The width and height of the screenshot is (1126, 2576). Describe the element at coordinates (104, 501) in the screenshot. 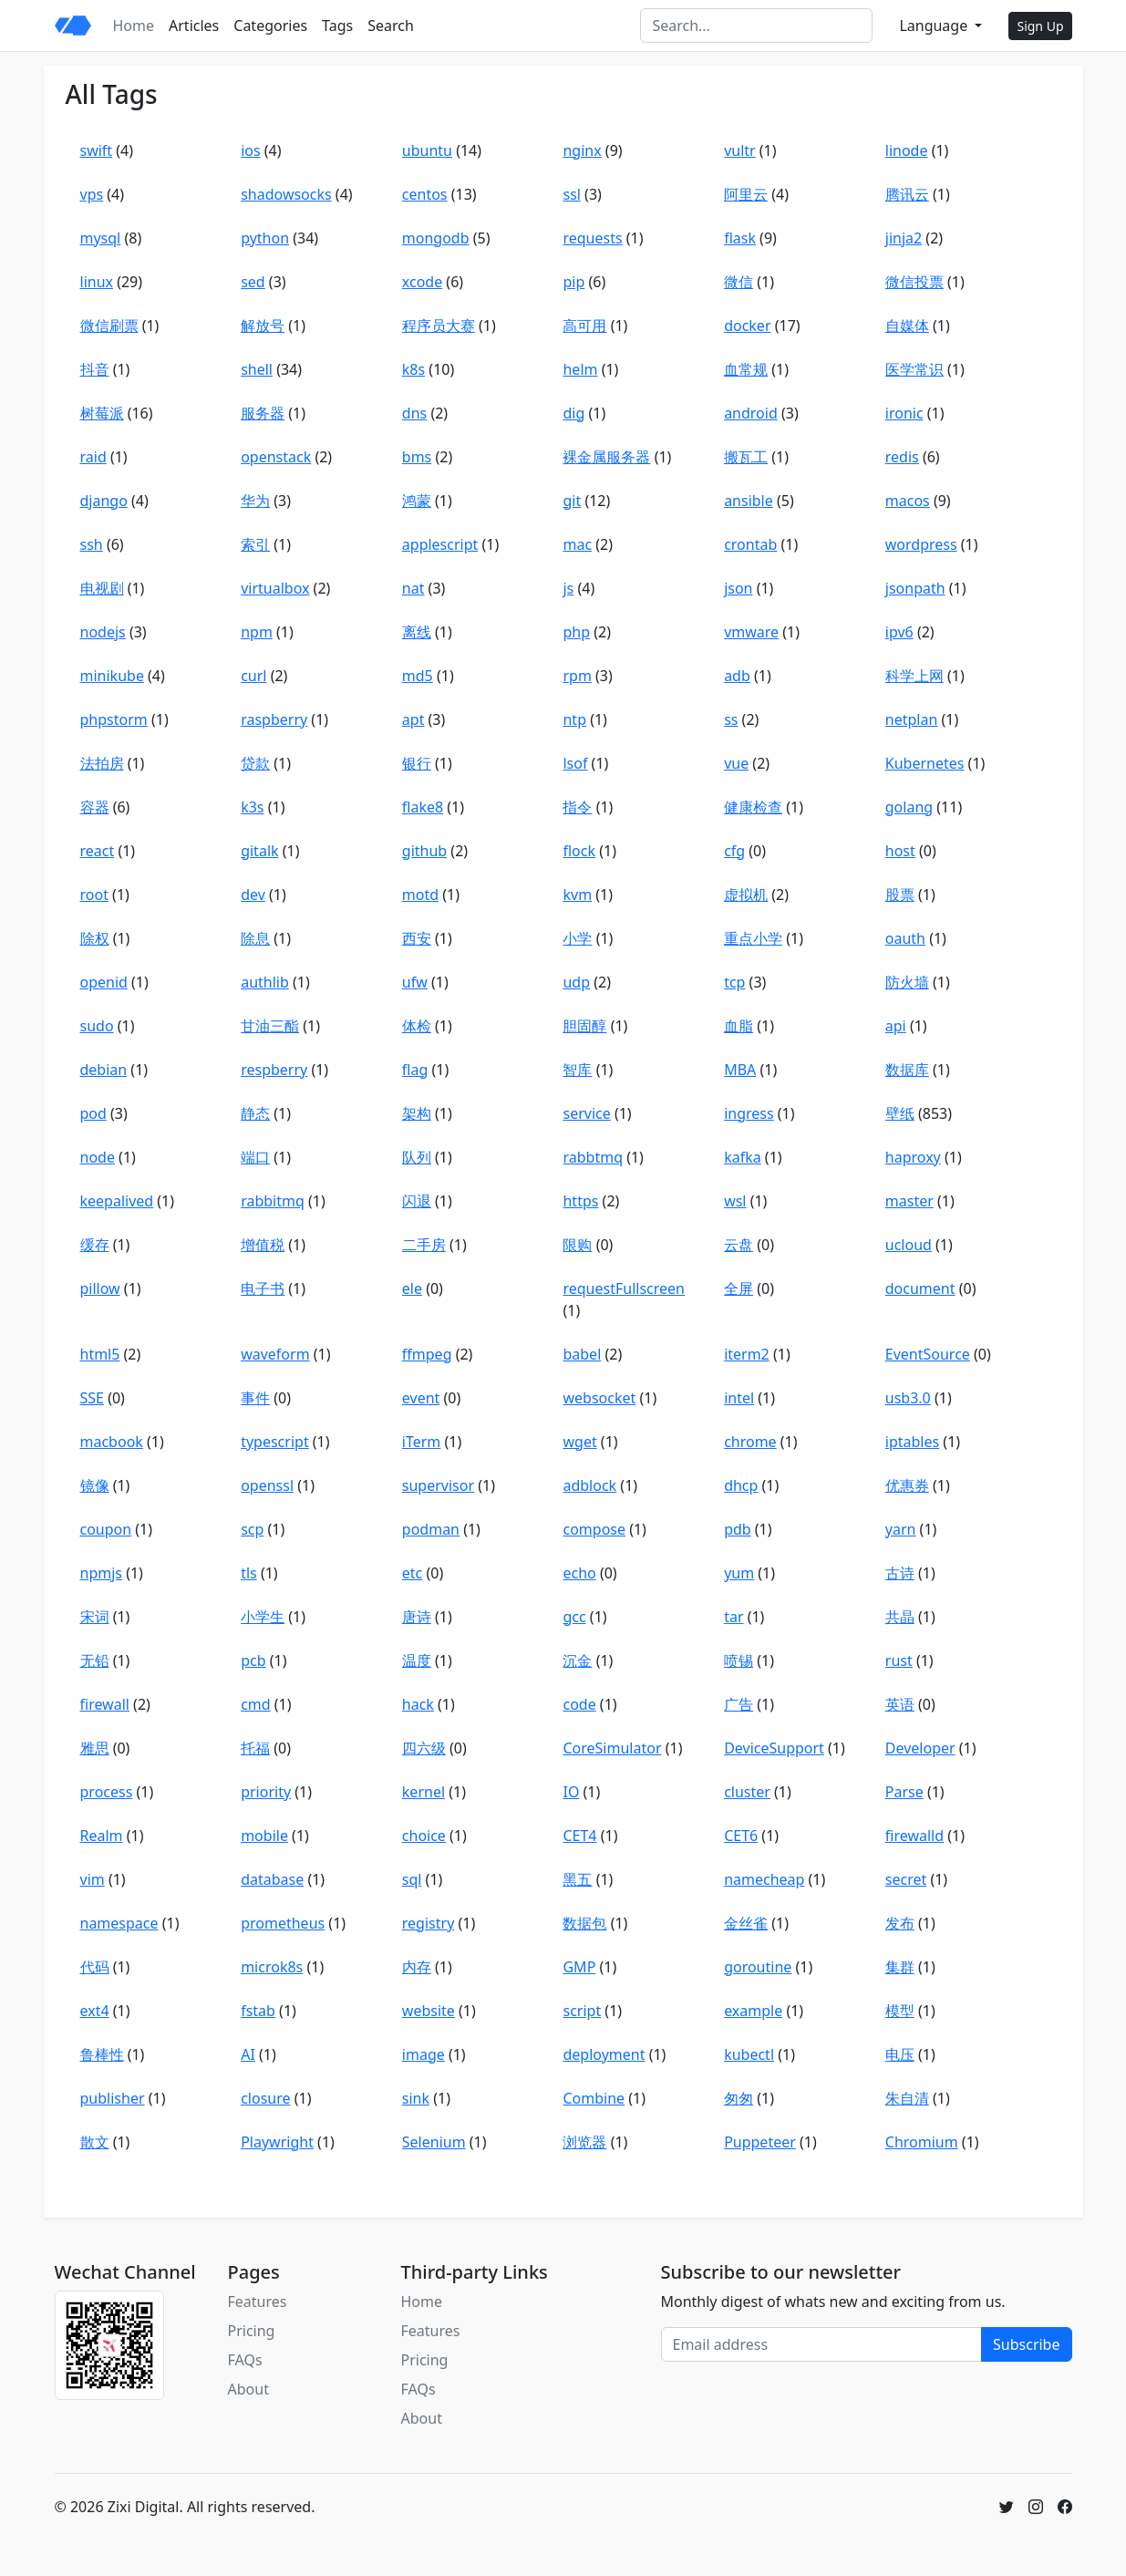

I see `django` at that location.